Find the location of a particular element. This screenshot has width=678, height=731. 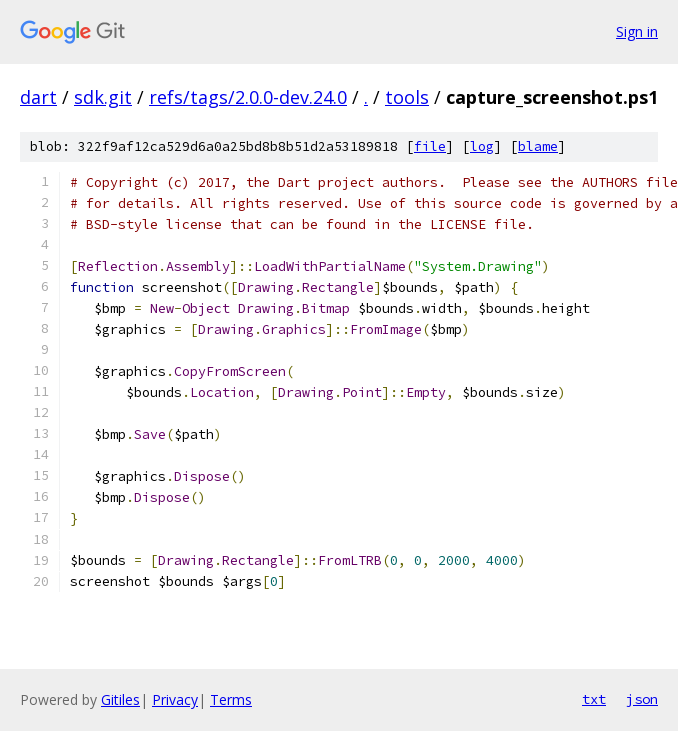

json is located at coordinates (642, 699).